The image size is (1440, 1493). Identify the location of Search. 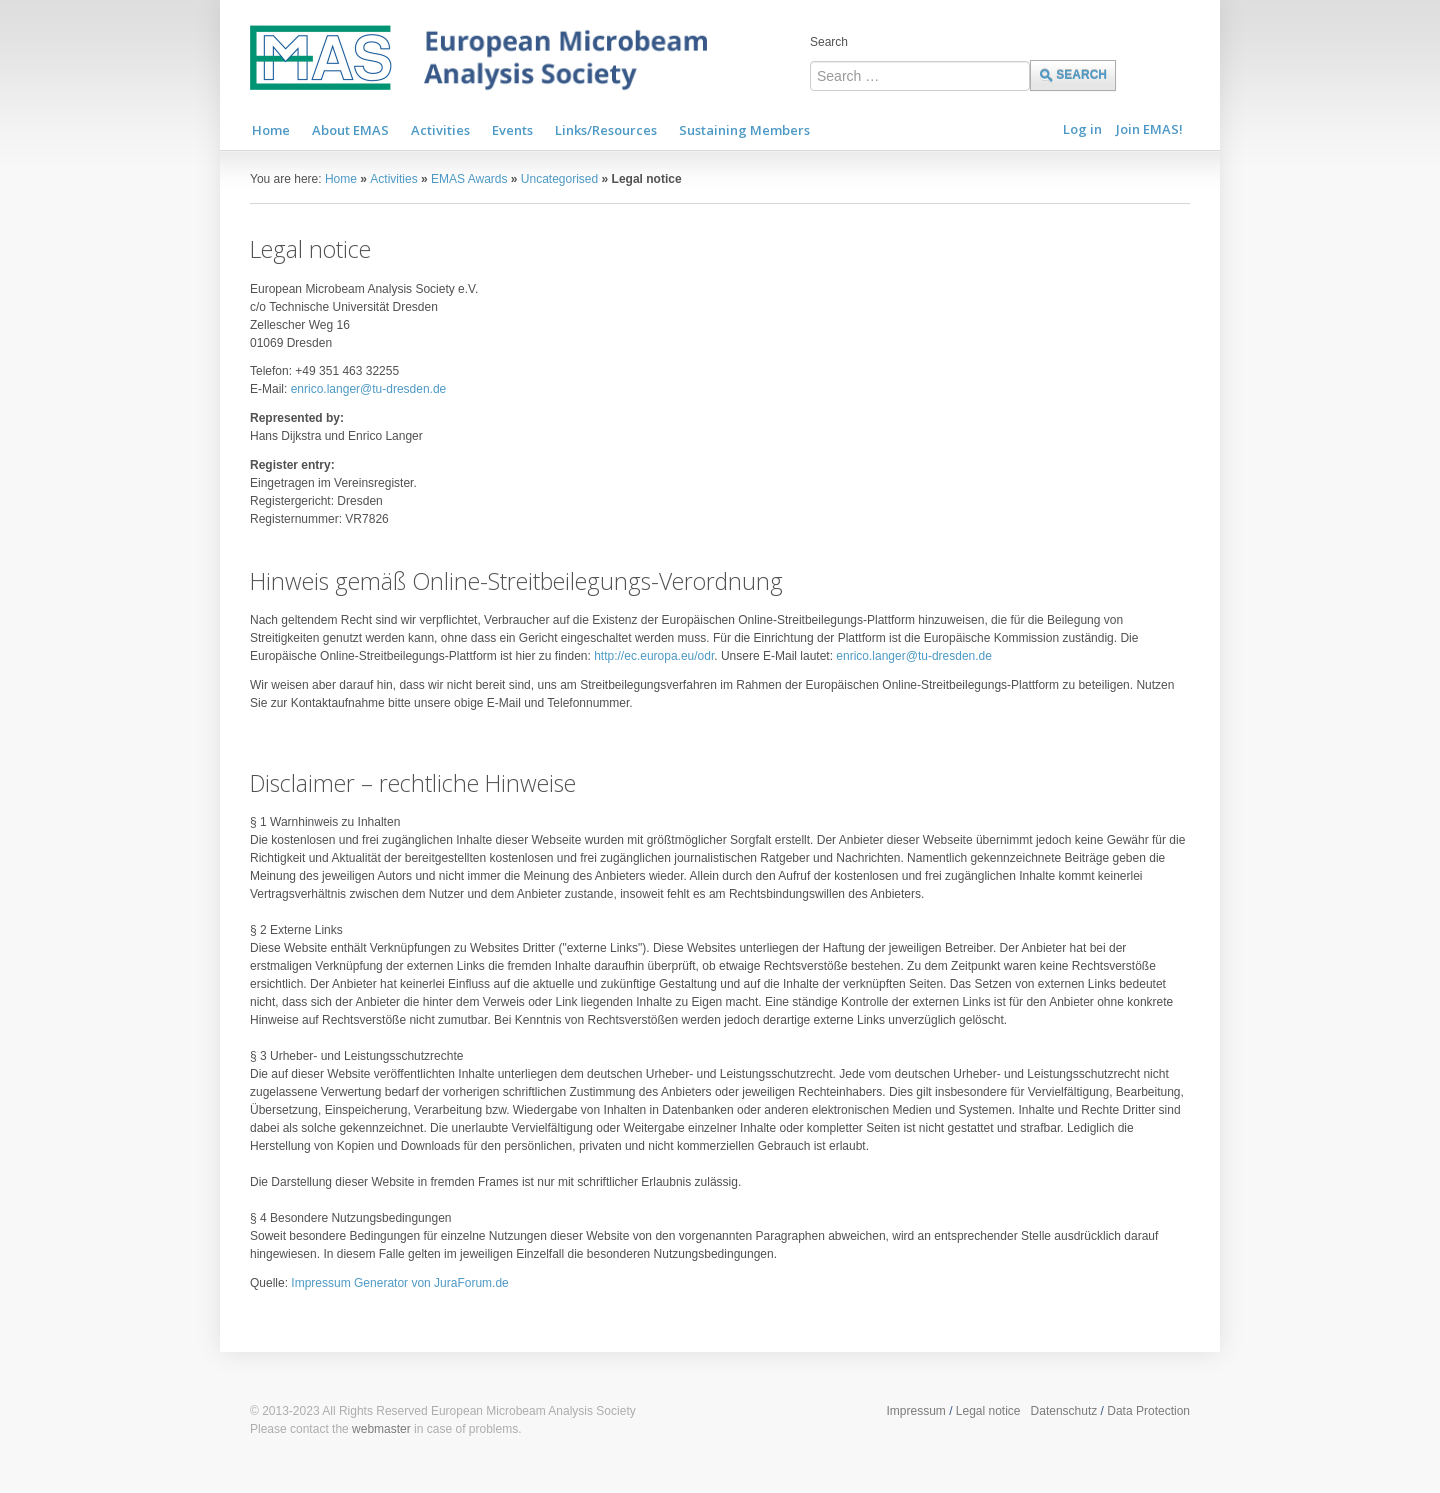
(829, 42).